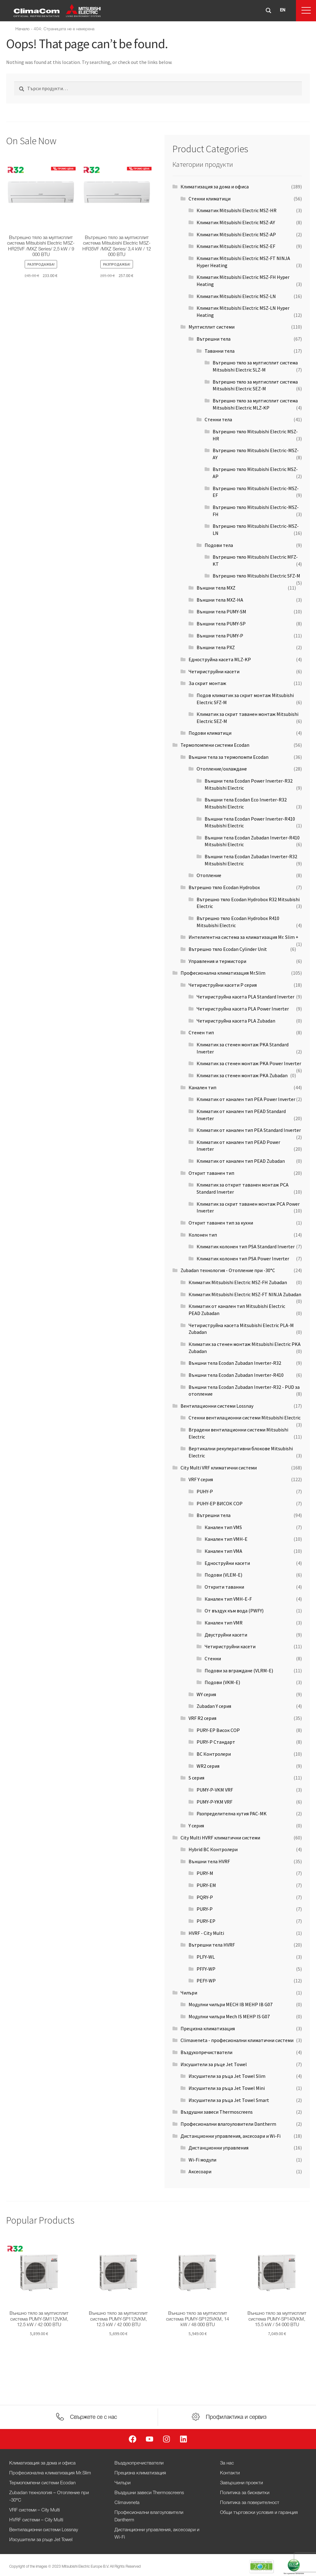 This screenshot has width=316, height=2576. What do you see at coordinates (196, 1825) in the screenshot?
I see `Y серия` at bounding box center [196, 1825].